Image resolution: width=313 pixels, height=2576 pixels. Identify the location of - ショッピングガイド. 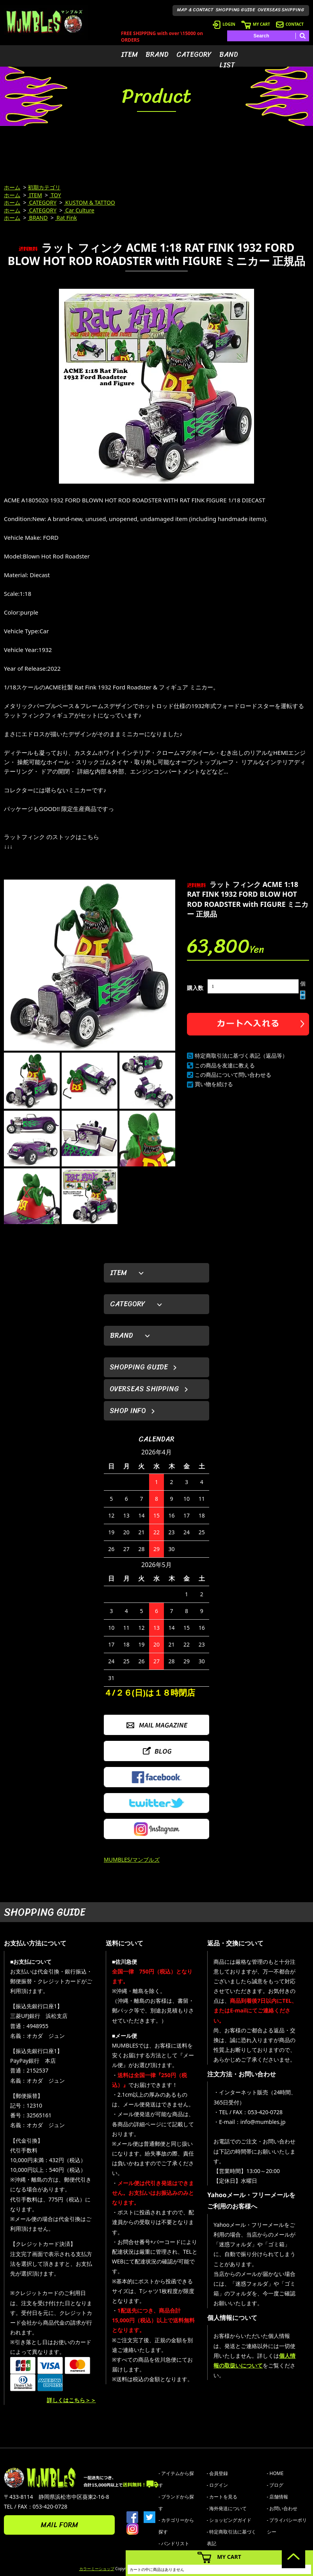
(229, 2520).